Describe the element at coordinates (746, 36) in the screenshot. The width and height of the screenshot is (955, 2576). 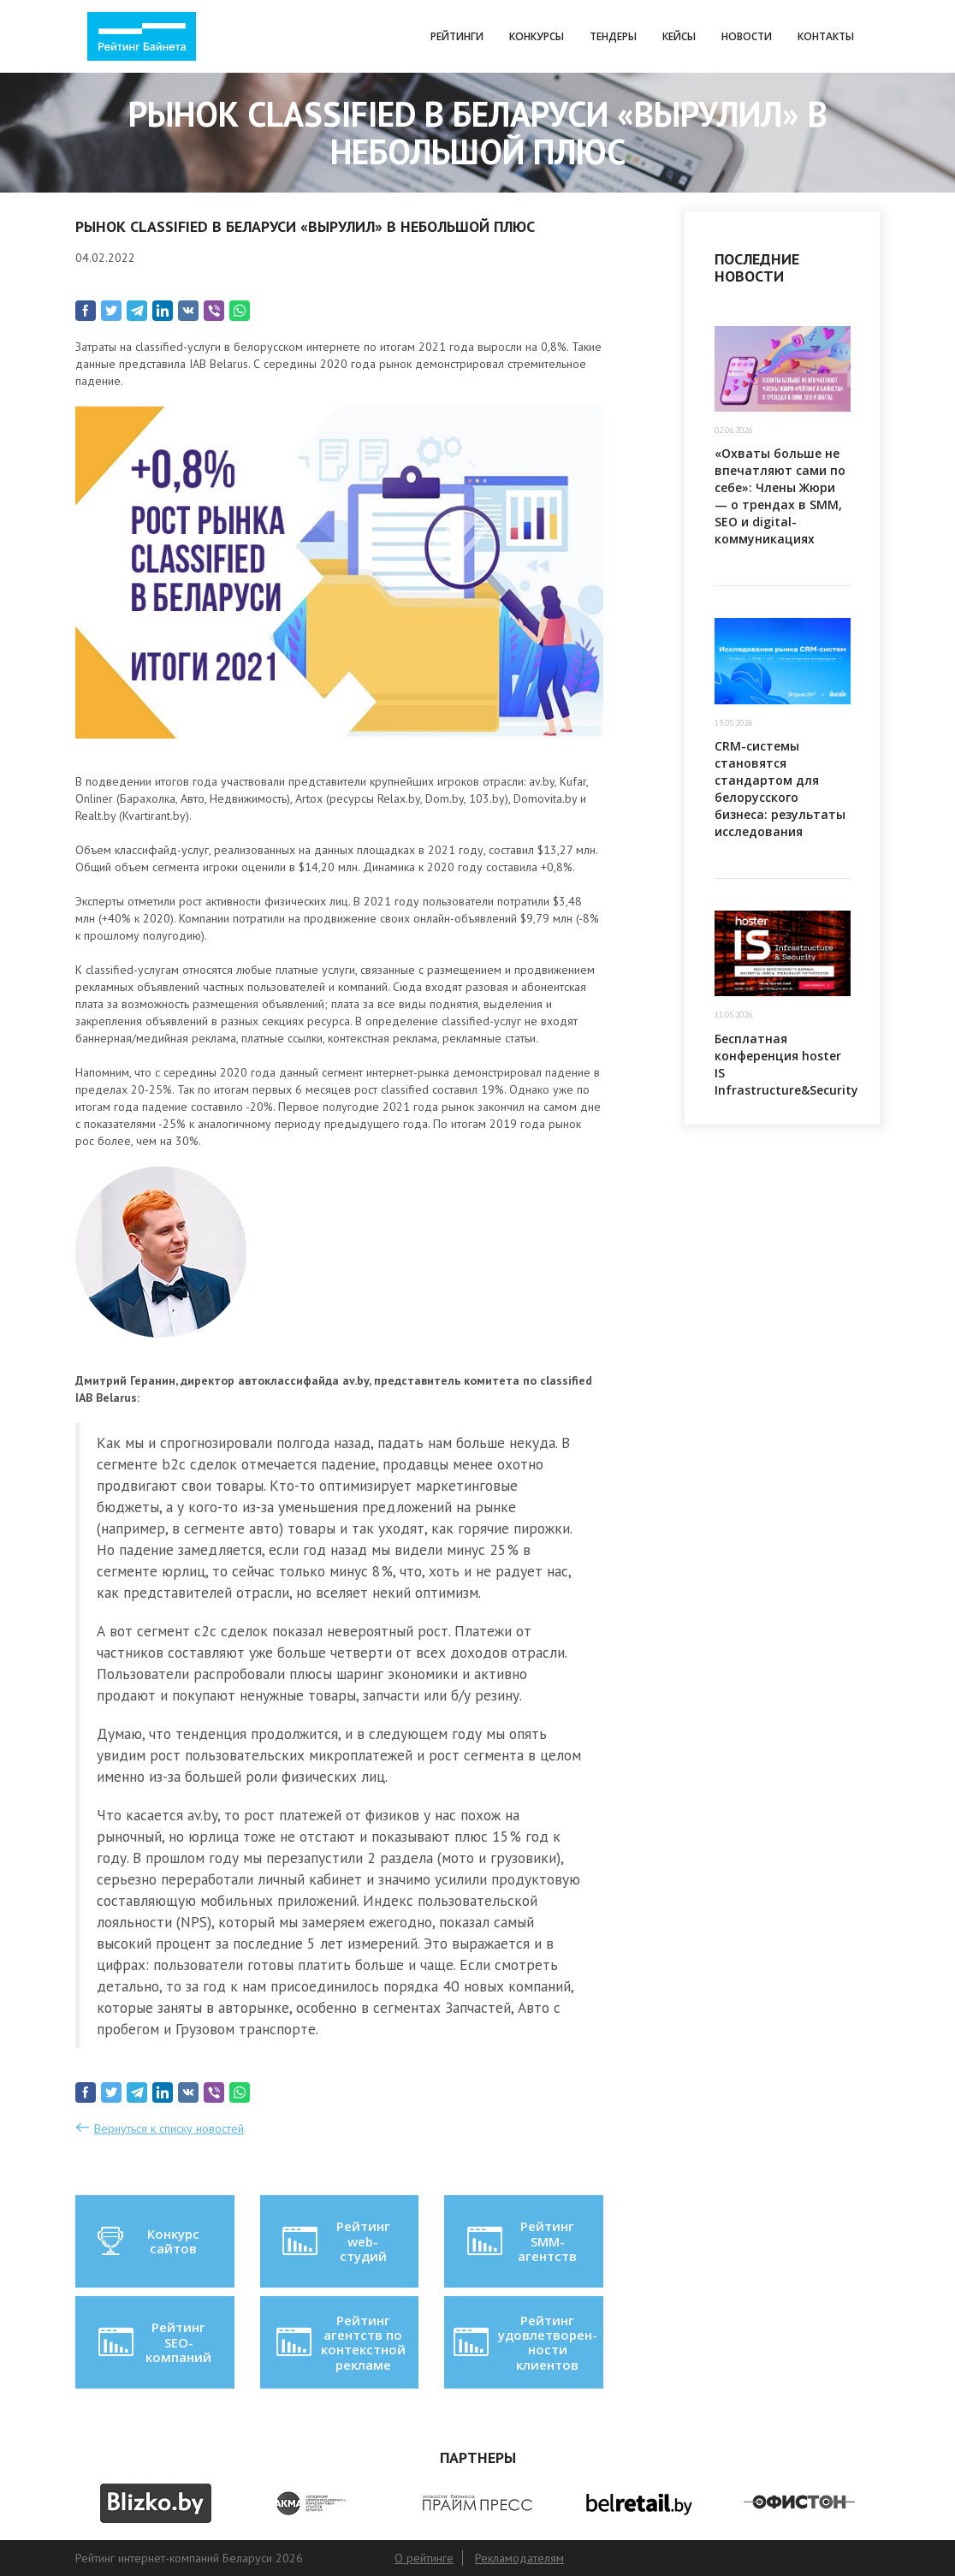
I see `Новости` at that location.